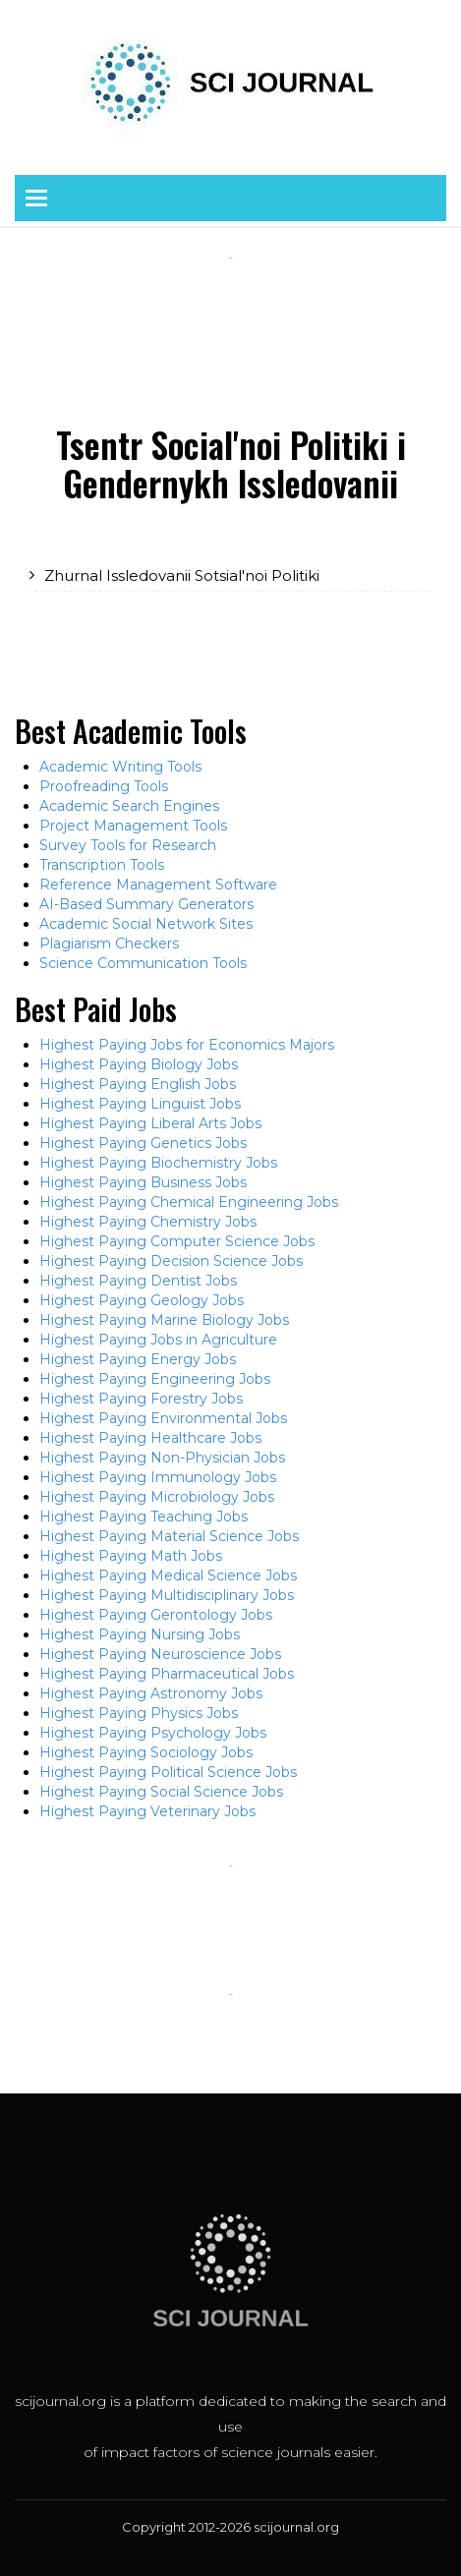  What do you see at coordinates (143, 1182) in the screenshot?
I see `Highest Paying Business Jobs` at bounding box center [143, 1182].